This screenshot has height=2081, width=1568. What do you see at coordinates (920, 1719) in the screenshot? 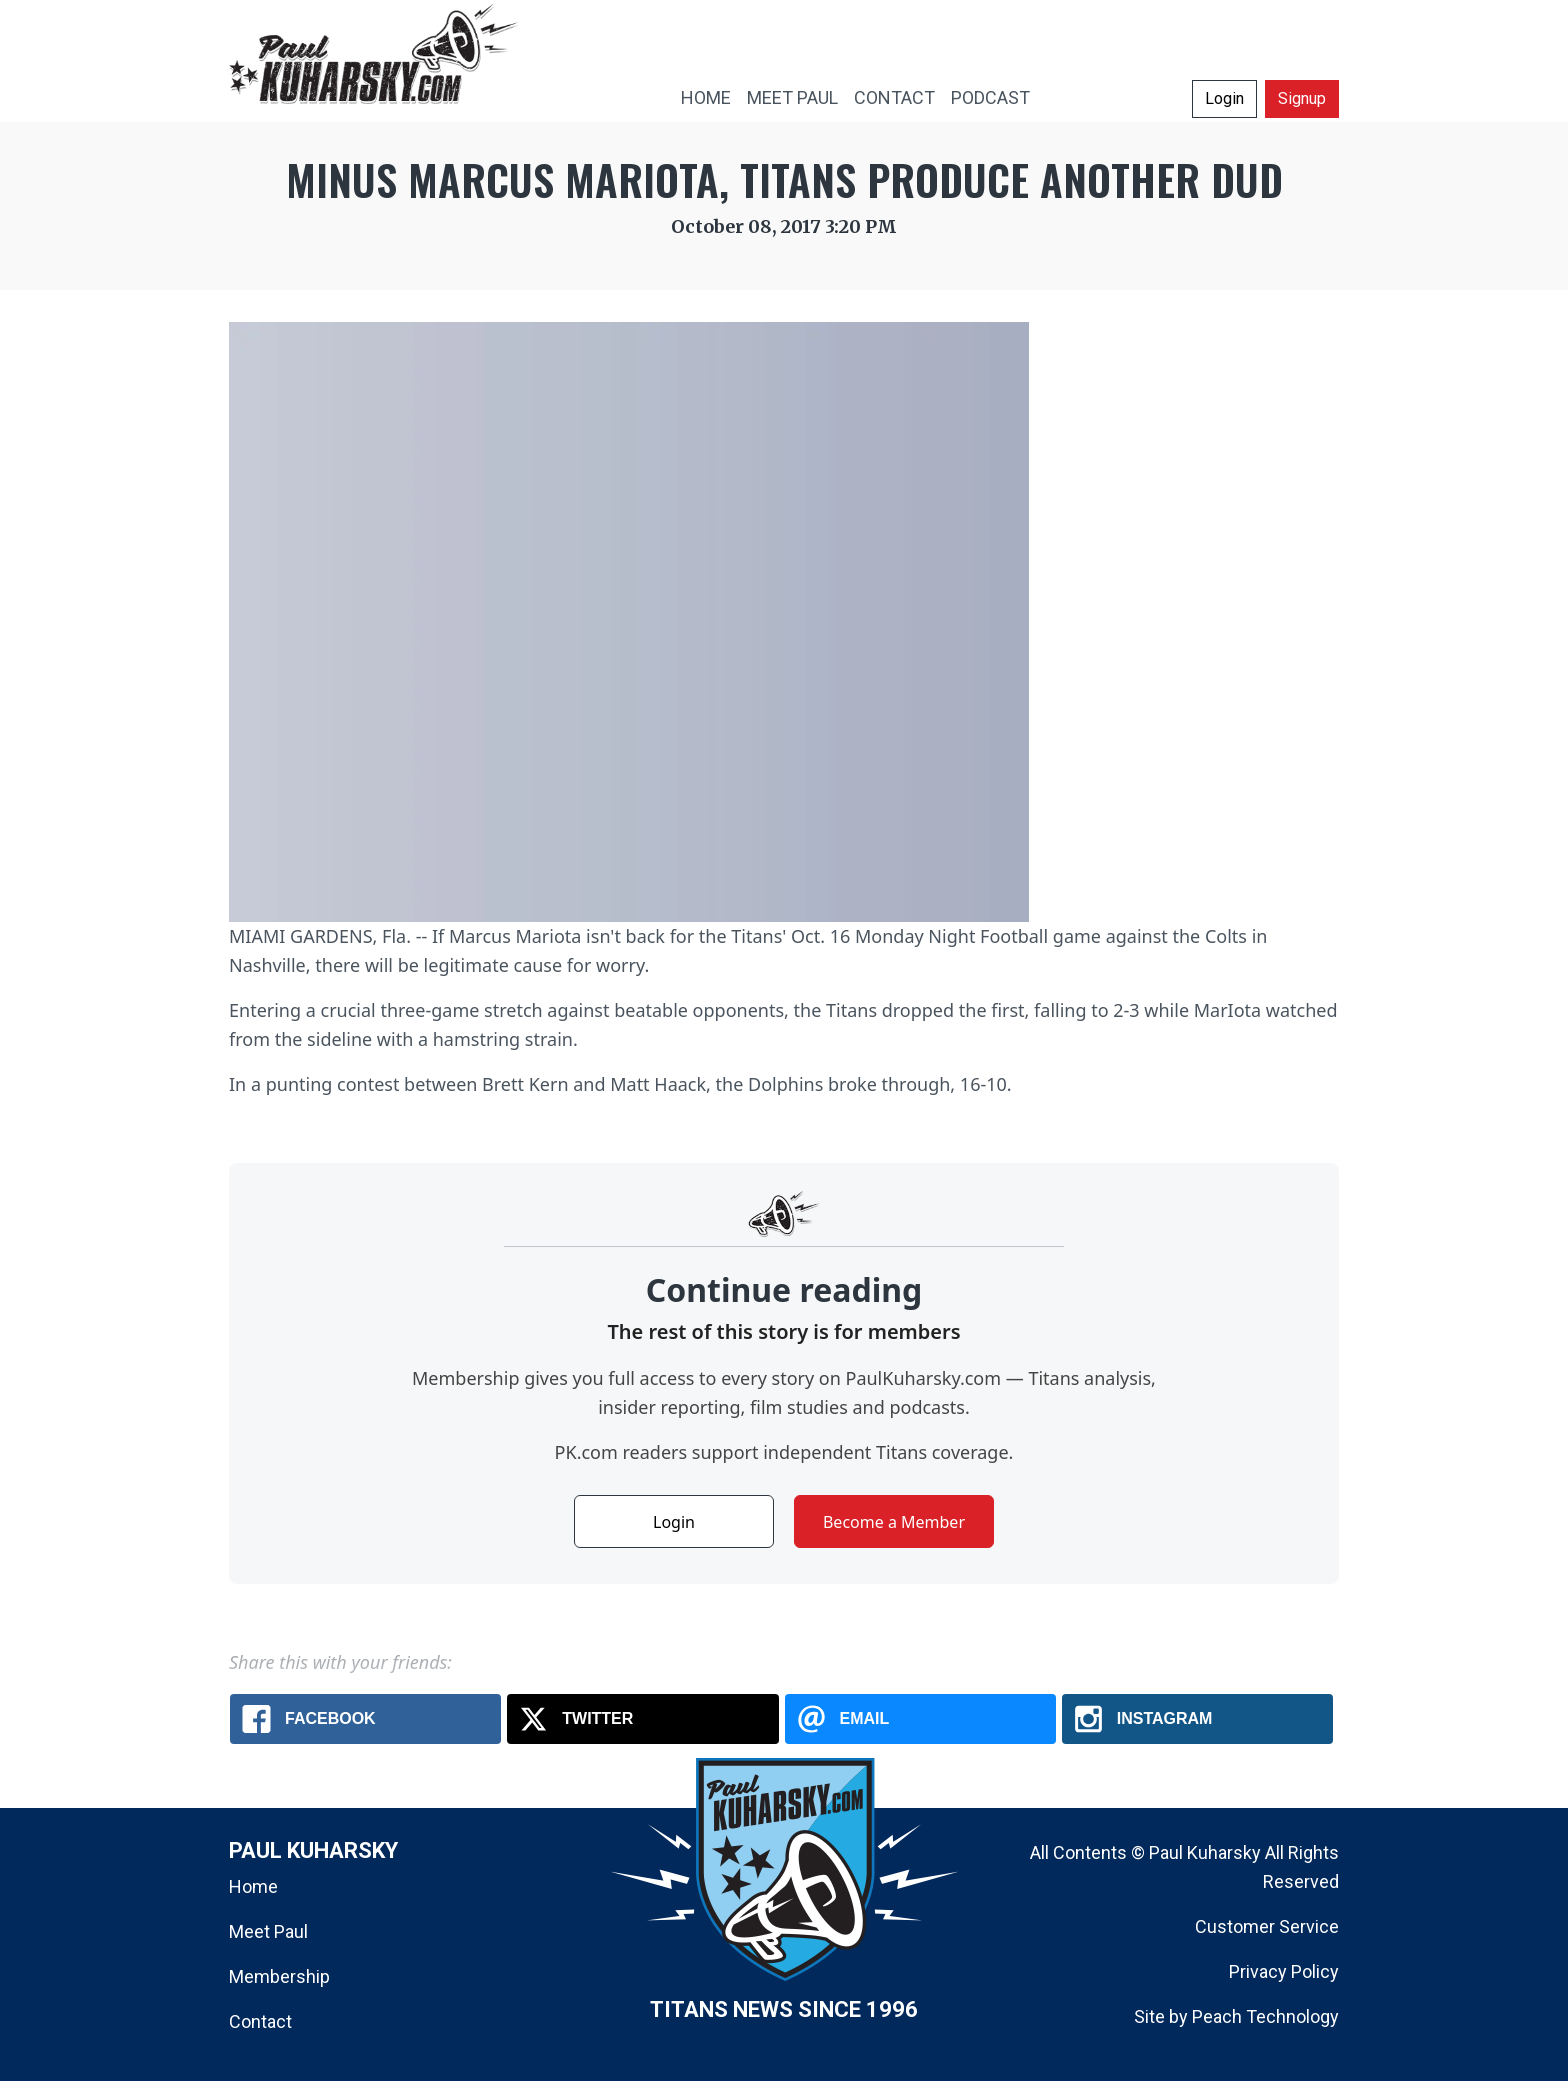
I see `[Email: Minus Marcus Mariota, Titans produce another dud]` at bounding box center [920, 1719].